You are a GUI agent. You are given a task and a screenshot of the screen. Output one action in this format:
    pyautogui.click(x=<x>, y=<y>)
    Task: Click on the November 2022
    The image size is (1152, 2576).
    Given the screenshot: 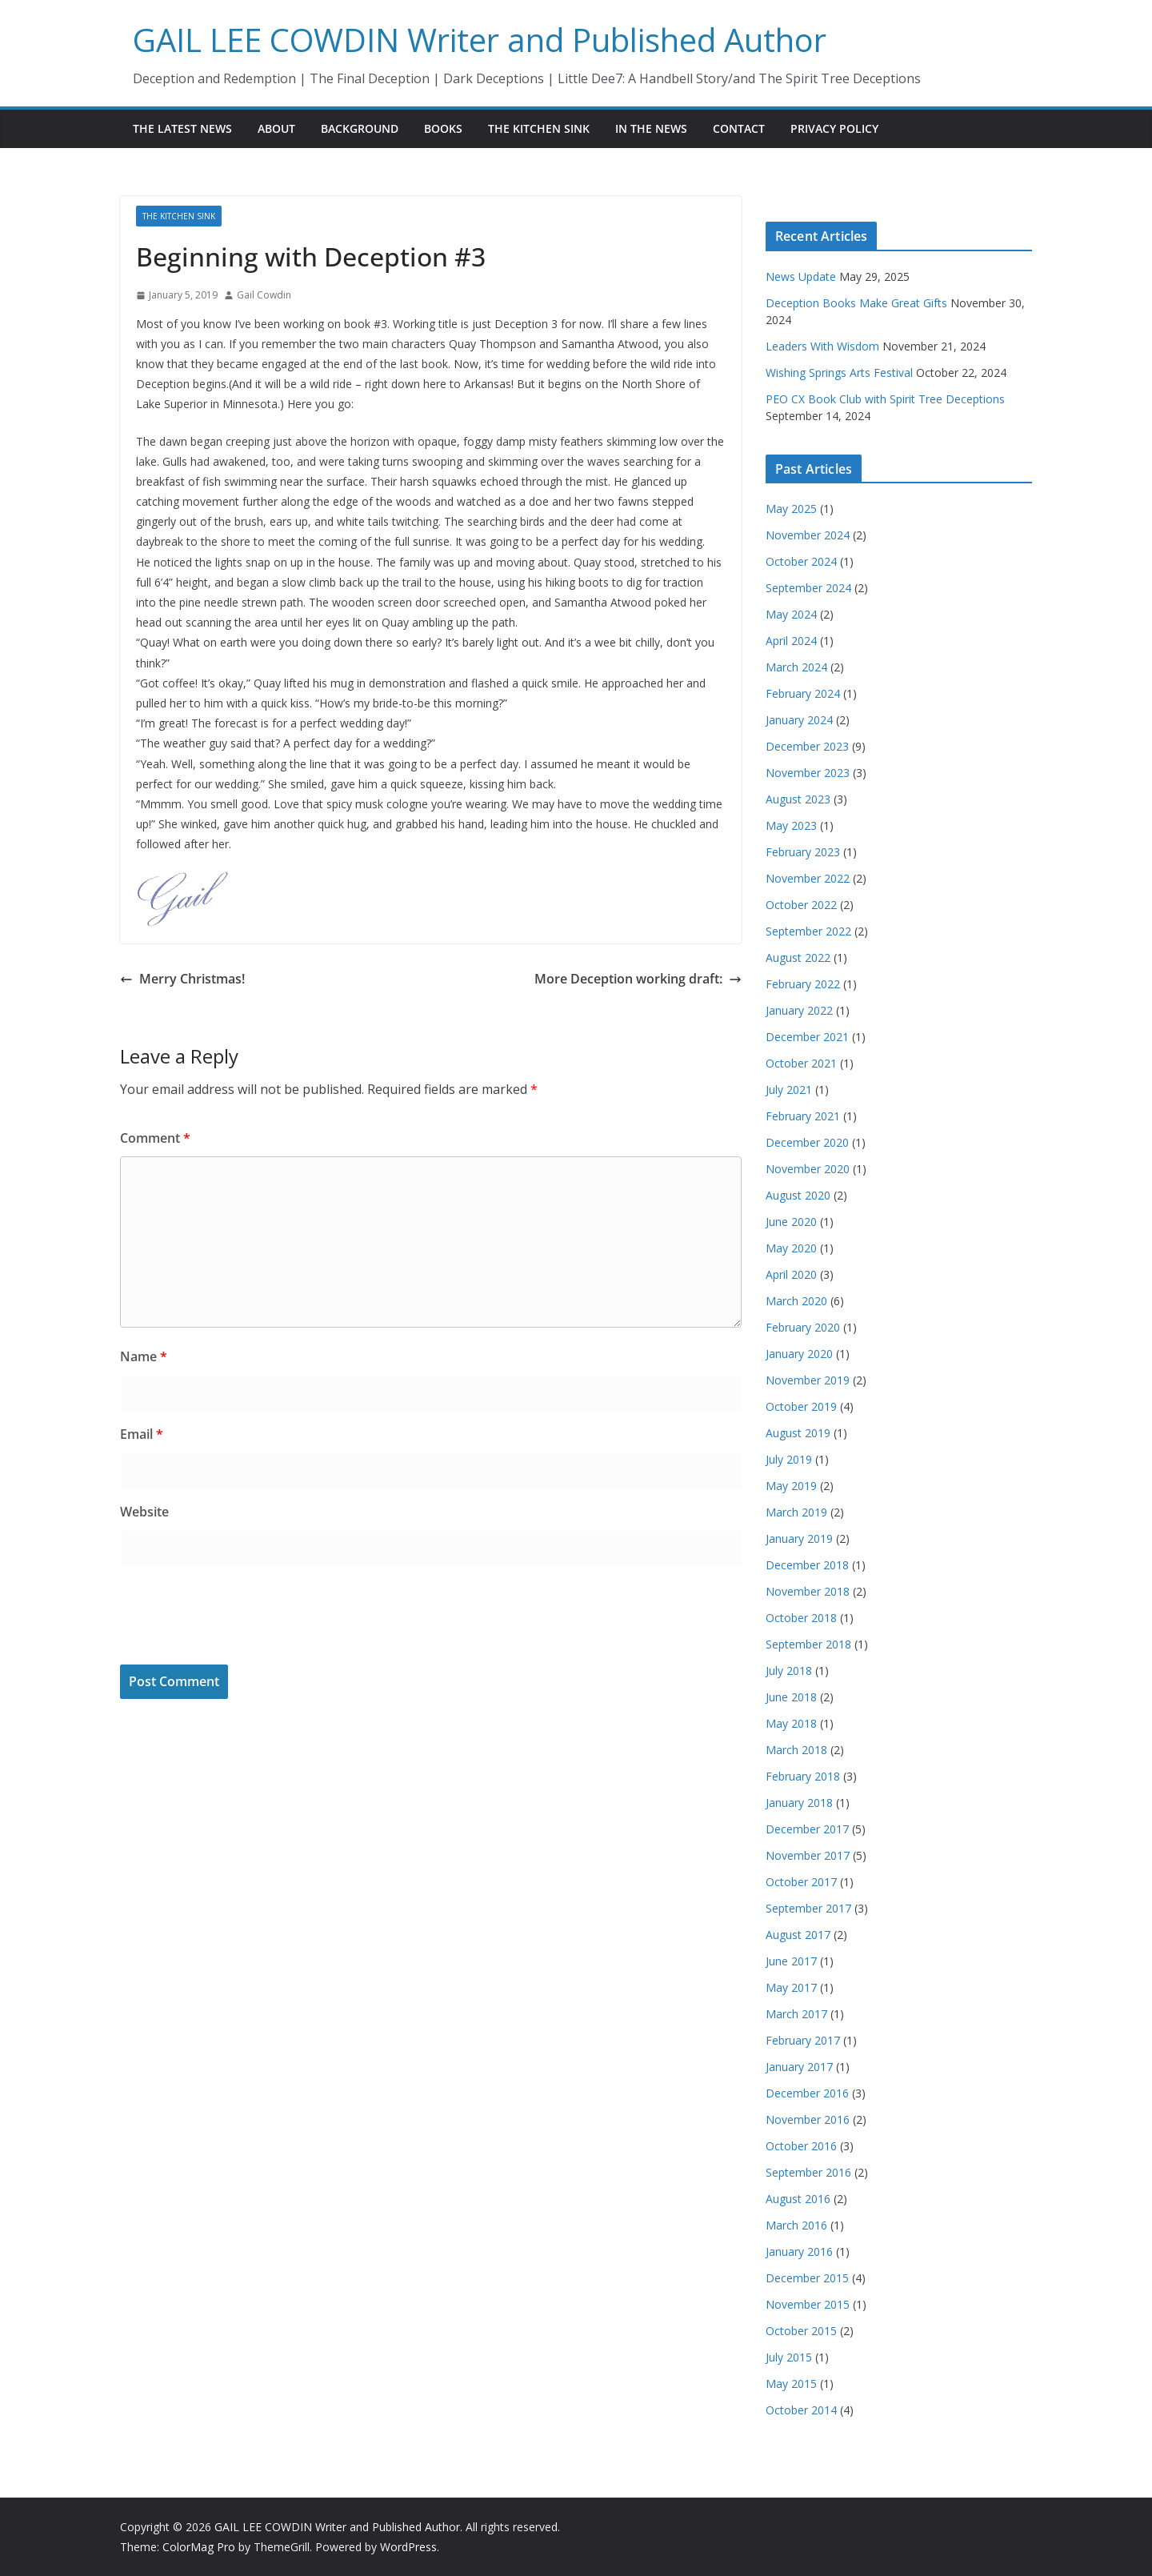 What is the action you would take?
    pyautogui.click(x=808, y=878)
    